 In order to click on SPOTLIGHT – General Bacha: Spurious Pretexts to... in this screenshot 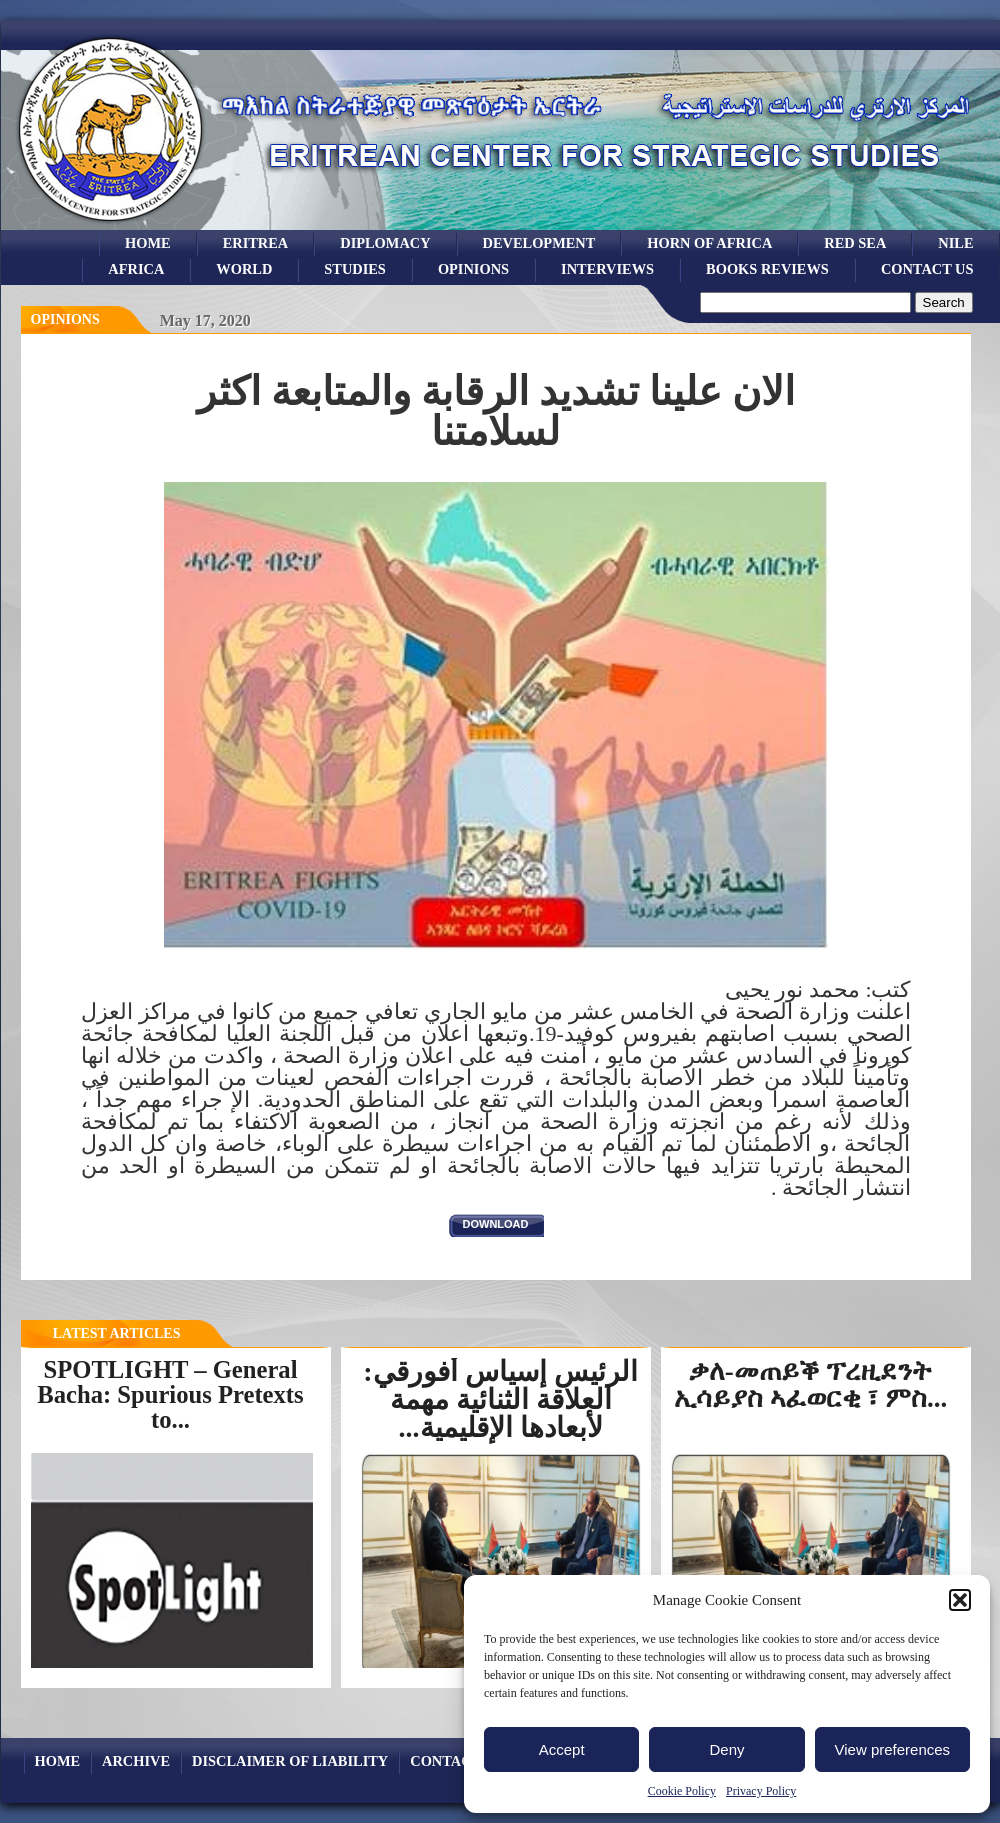, I will do `click(170, 1394)`.